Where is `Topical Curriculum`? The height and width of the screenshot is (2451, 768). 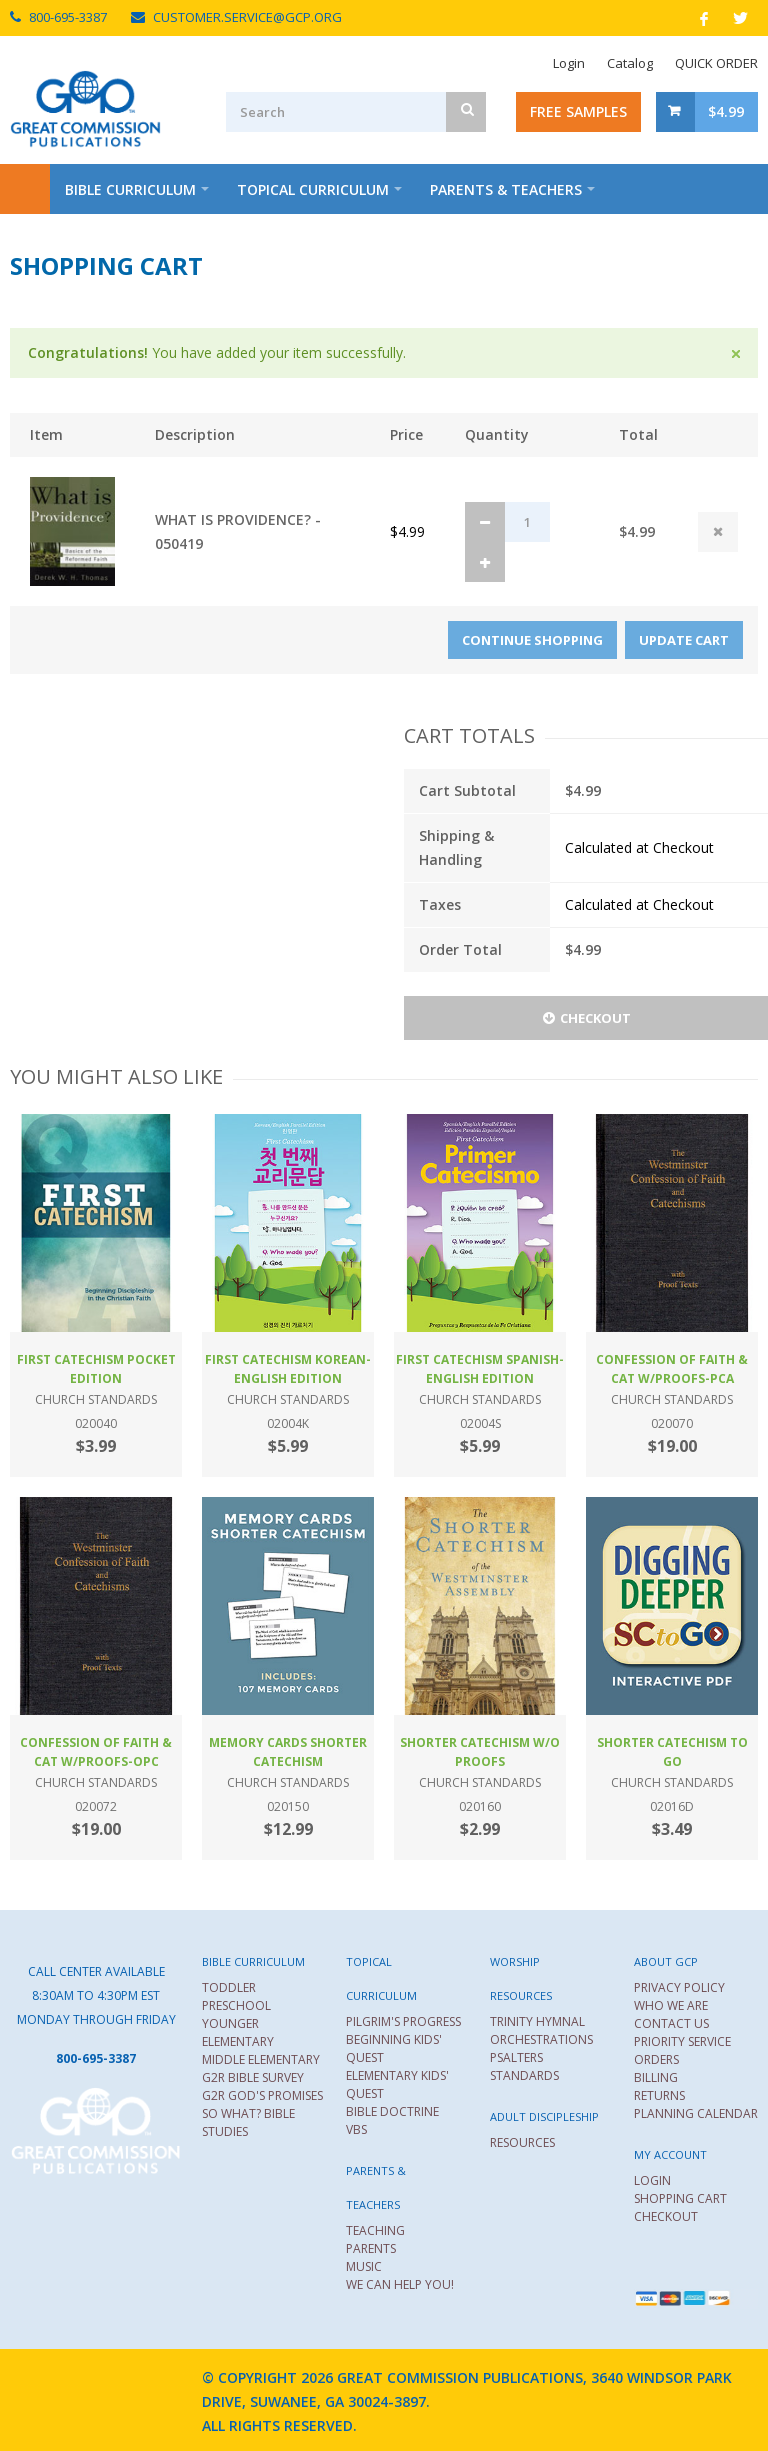
Topical Curriculum is located at coordinates (313, 189).